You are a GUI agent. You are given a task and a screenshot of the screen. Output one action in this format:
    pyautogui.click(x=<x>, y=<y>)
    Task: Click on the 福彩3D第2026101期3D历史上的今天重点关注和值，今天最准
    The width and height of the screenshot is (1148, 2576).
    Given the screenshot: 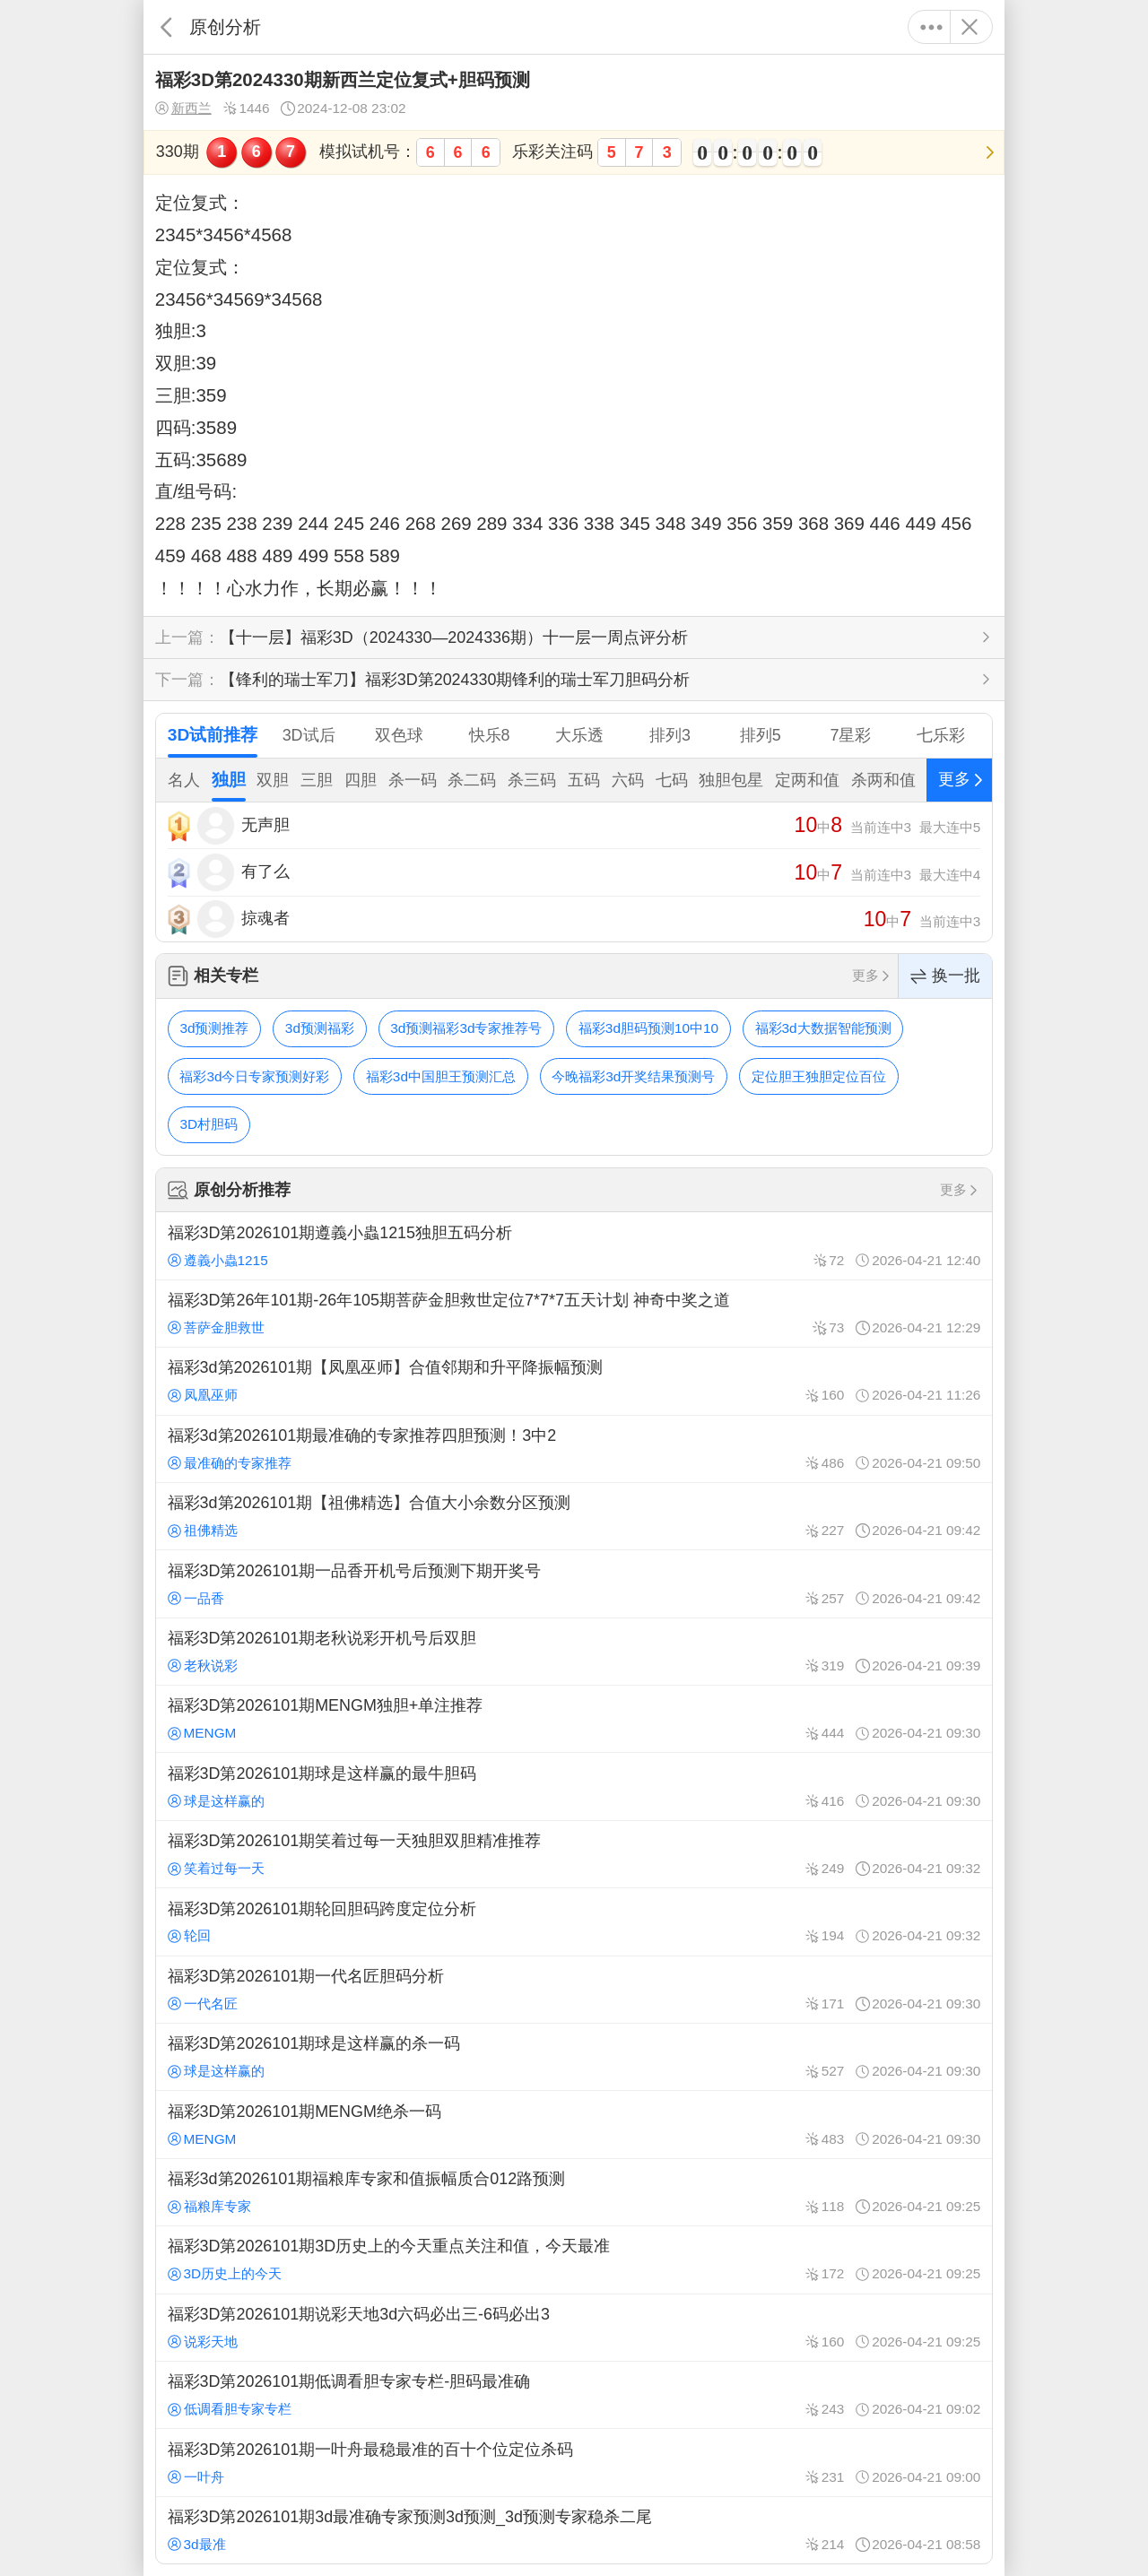 What is the action you would take?
    pyautogui.click(x=574, y=2259)
    